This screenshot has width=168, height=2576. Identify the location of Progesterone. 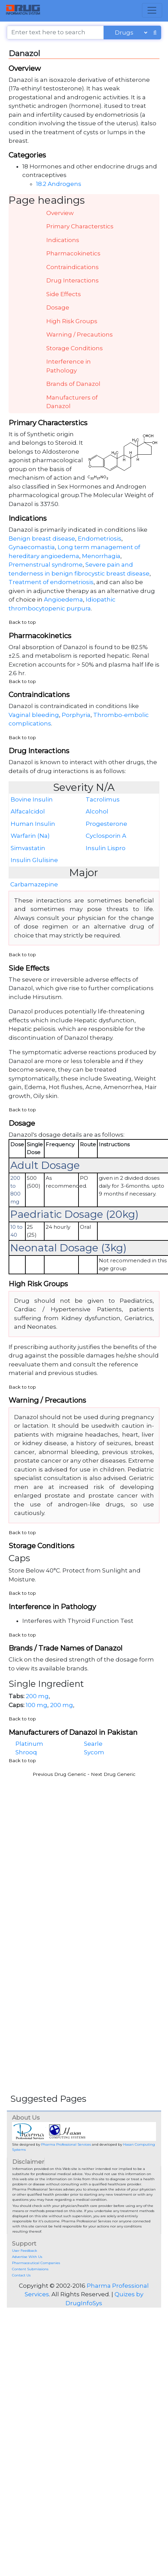
(106, 823).